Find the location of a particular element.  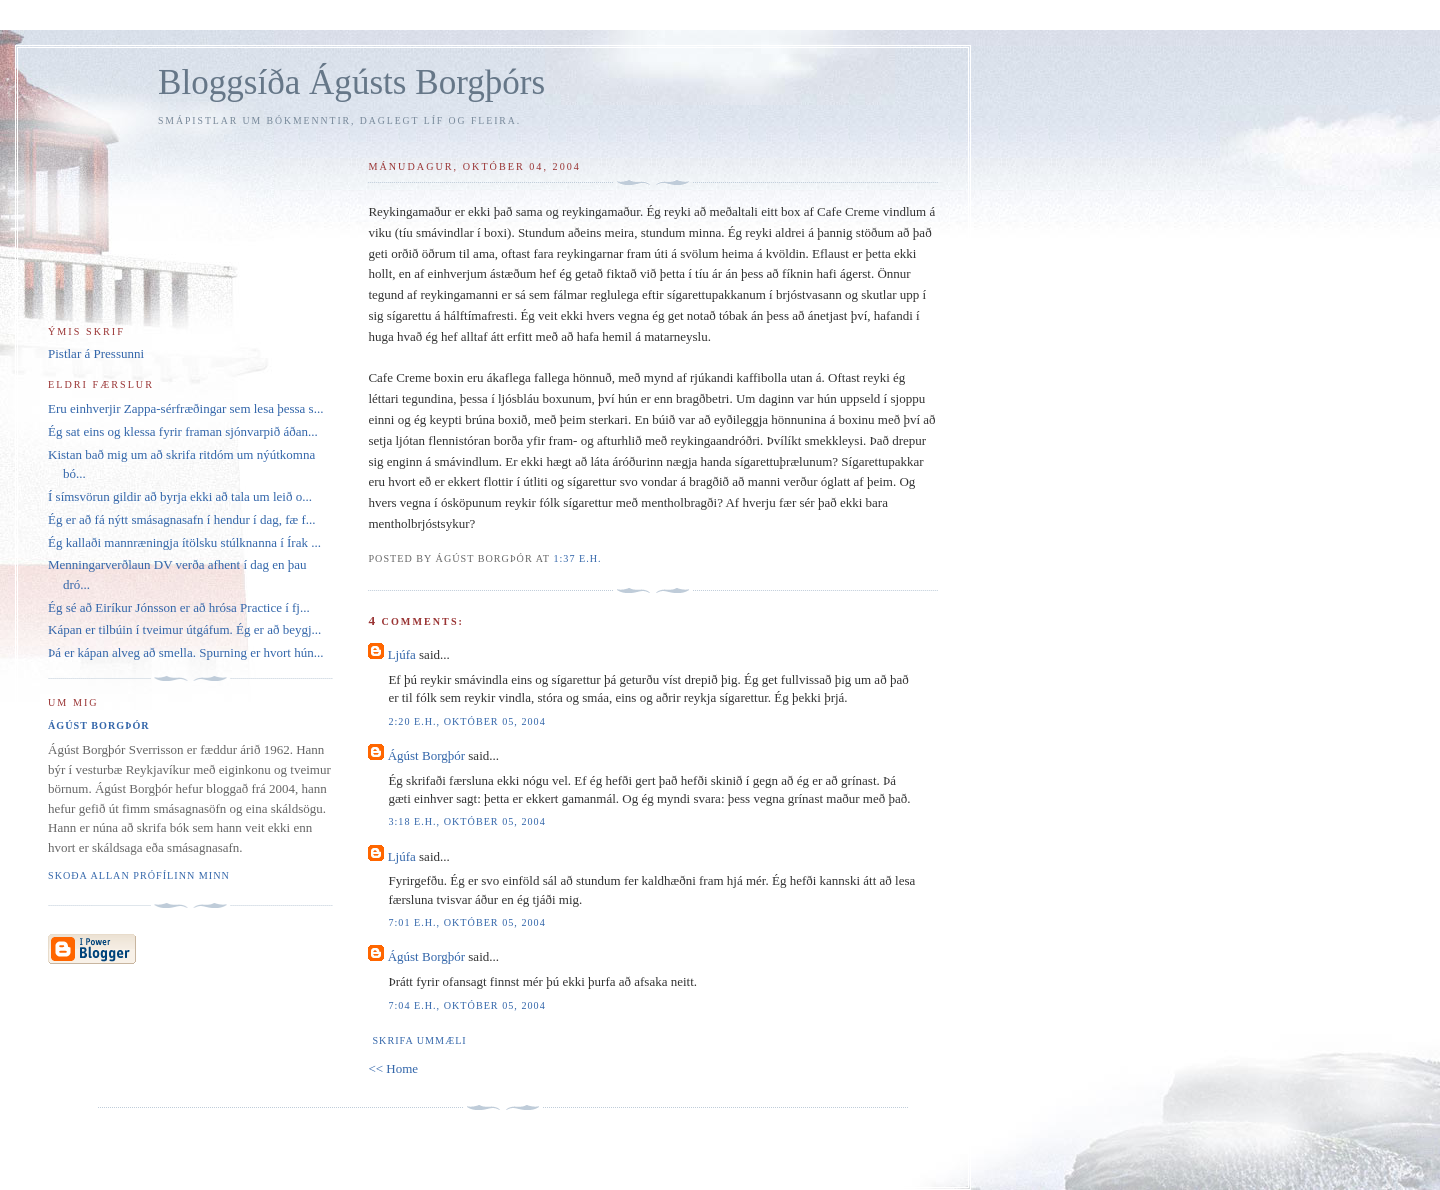

1:37 e.h. is located at coordinates (577, 558).